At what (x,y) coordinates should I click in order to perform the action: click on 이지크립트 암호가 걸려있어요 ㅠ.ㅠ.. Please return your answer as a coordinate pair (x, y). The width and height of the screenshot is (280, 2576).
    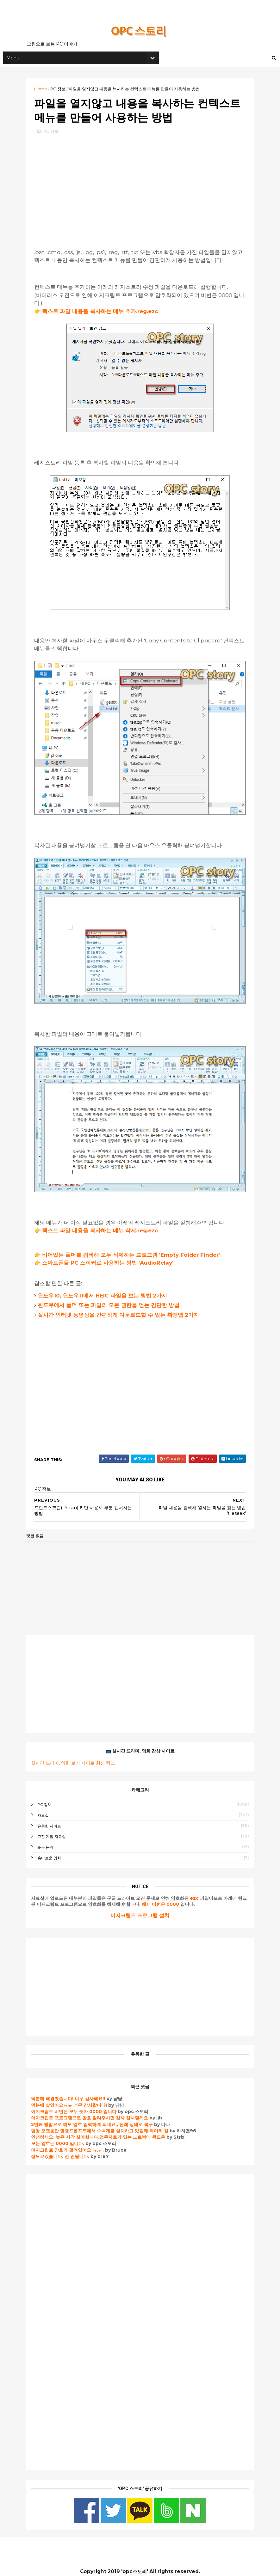
    Looking at the image, I should click on (71, 2141).